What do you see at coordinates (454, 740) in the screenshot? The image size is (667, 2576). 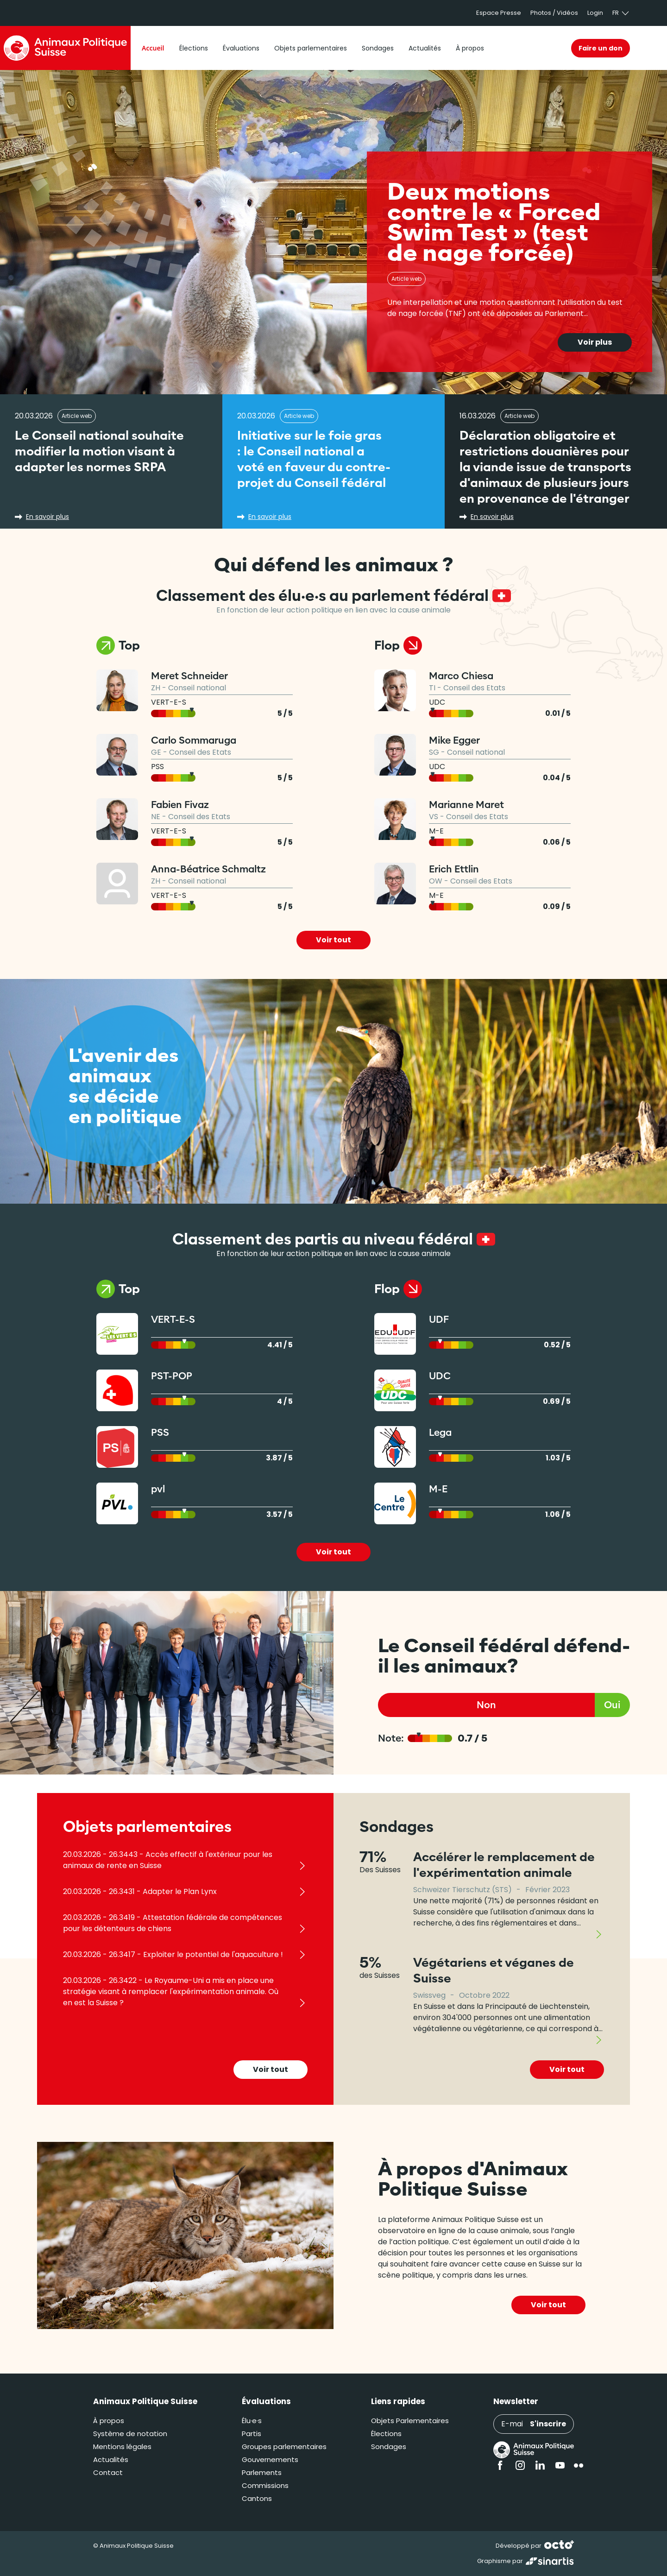 I see `Mike Egger` at bounding box center [454, 740].